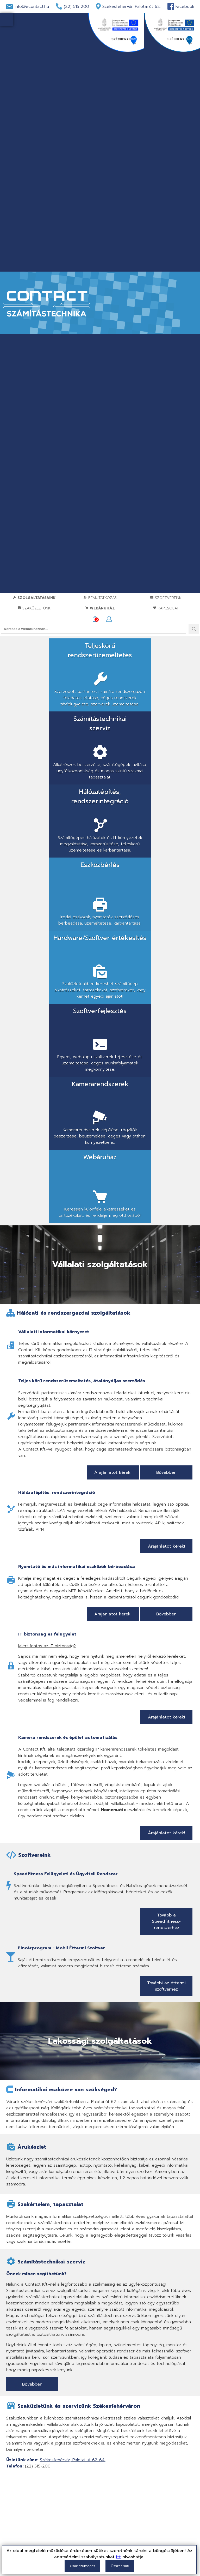 The height and width of the screenshot is (2576, 200). Describe the element at coordinates (166, 1629) in the screenshot. I see `Tovább a Speedfitness-rendszerhez` at that location.